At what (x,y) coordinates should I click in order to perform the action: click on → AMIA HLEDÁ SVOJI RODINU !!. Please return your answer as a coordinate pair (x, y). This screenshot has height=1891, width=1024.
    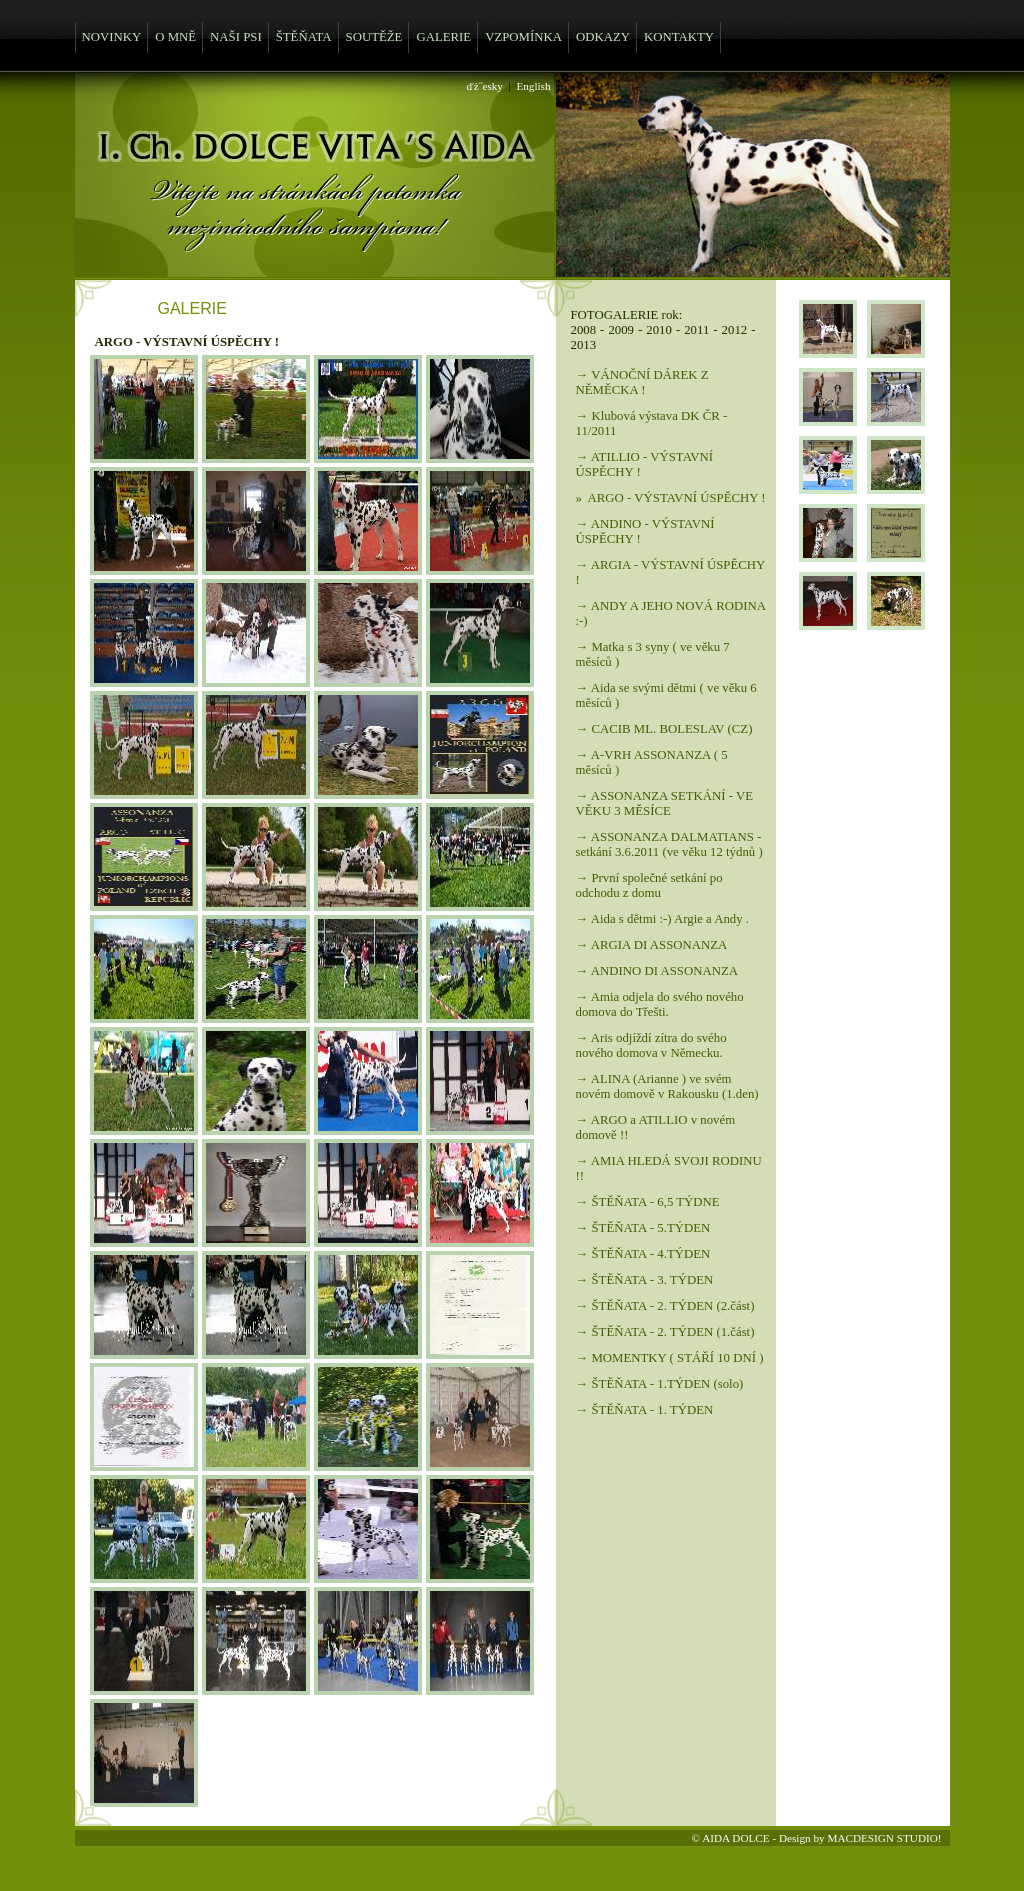
    Looking at the image, I should click on (669, 1168).